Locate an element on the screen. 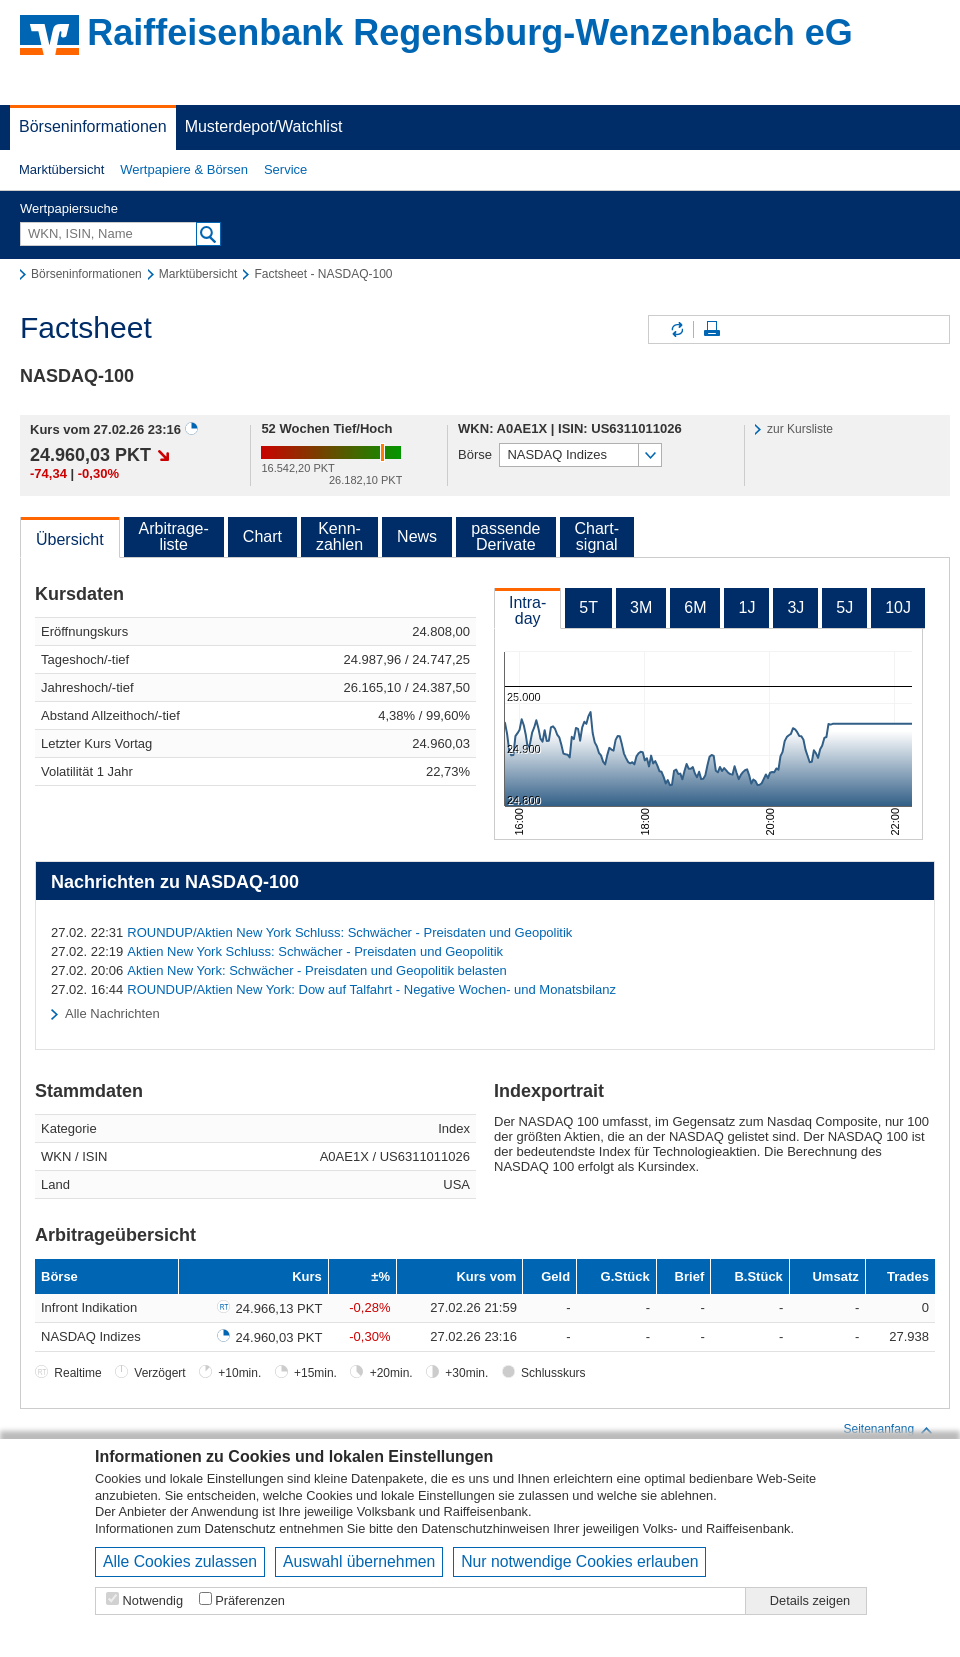  Inhalte aktualisieren is located at coordinates (676, 329).